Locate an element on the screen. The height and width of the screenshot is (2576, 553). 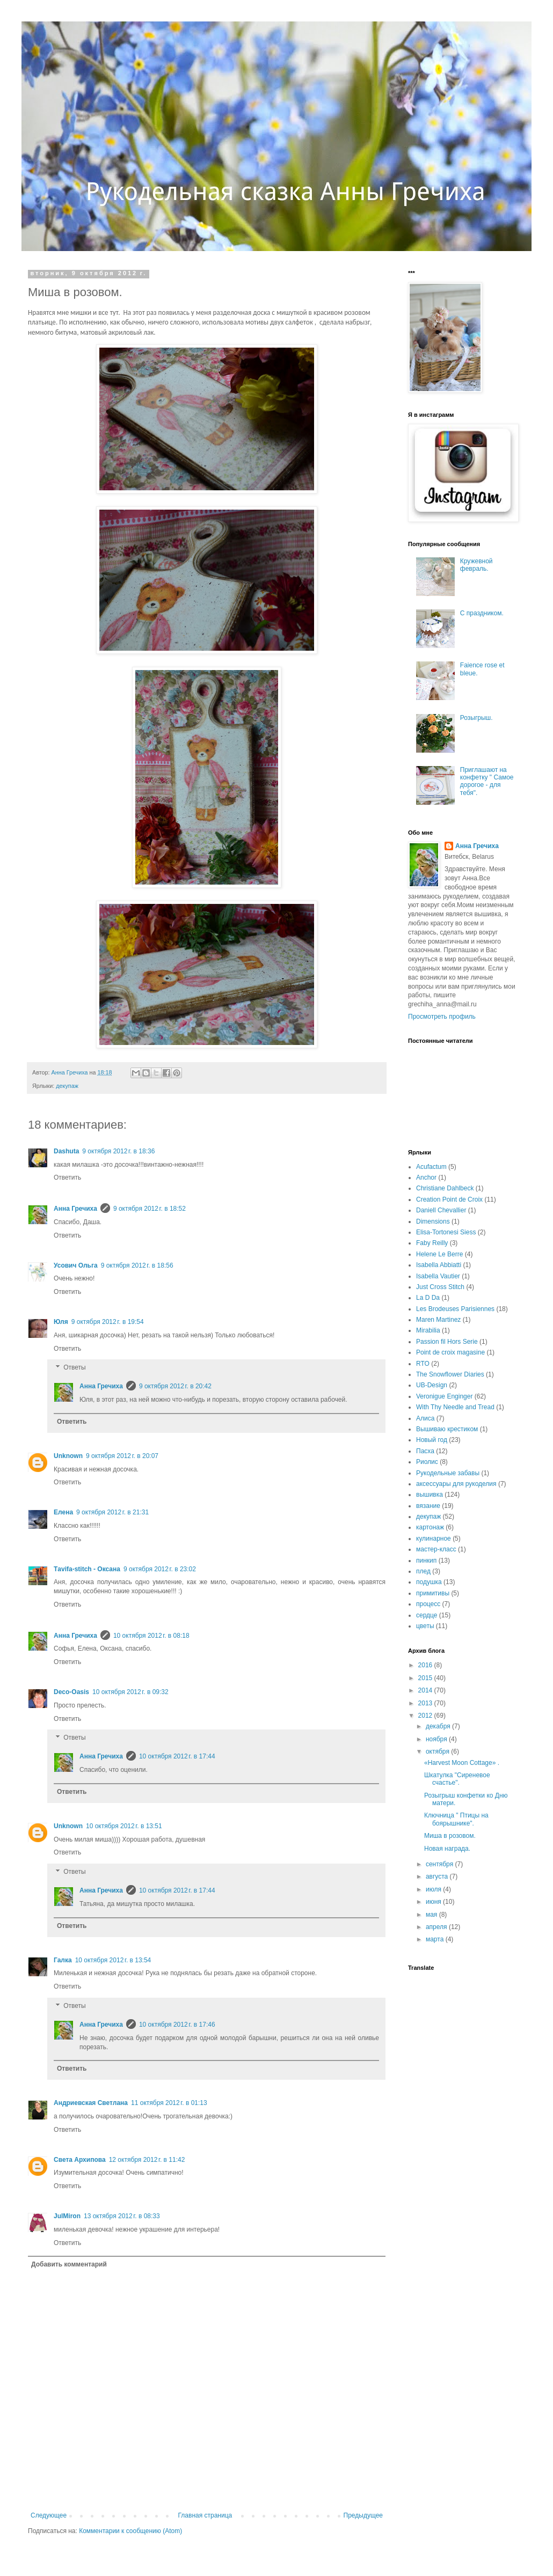
10 октября 2012 г. в 17:44 is located at coordinates (177, 1756).